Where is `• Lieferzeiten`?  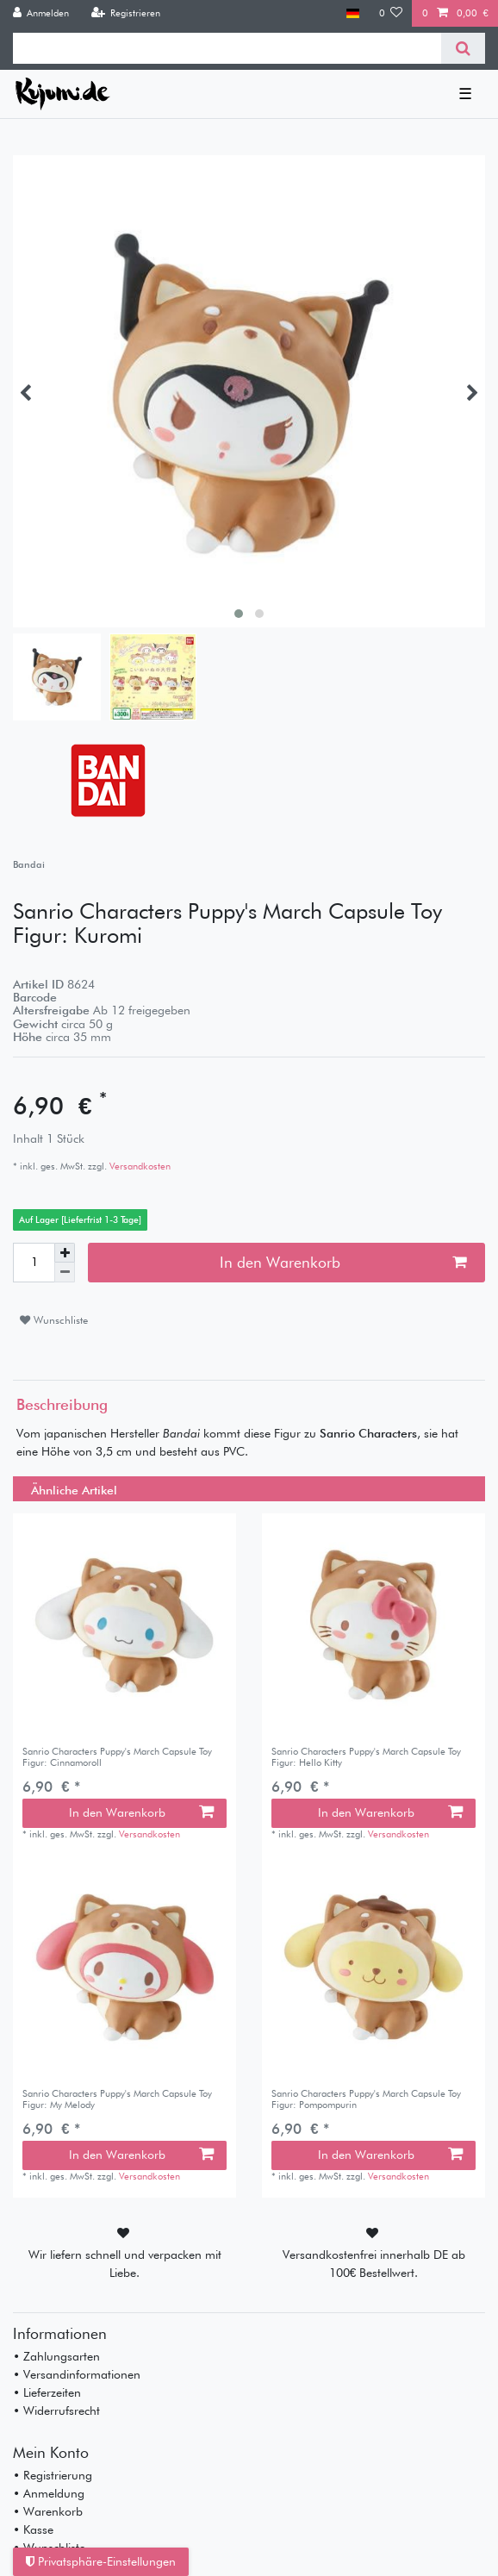 • Lieferzeiten is located at coordinates (47, 2392).